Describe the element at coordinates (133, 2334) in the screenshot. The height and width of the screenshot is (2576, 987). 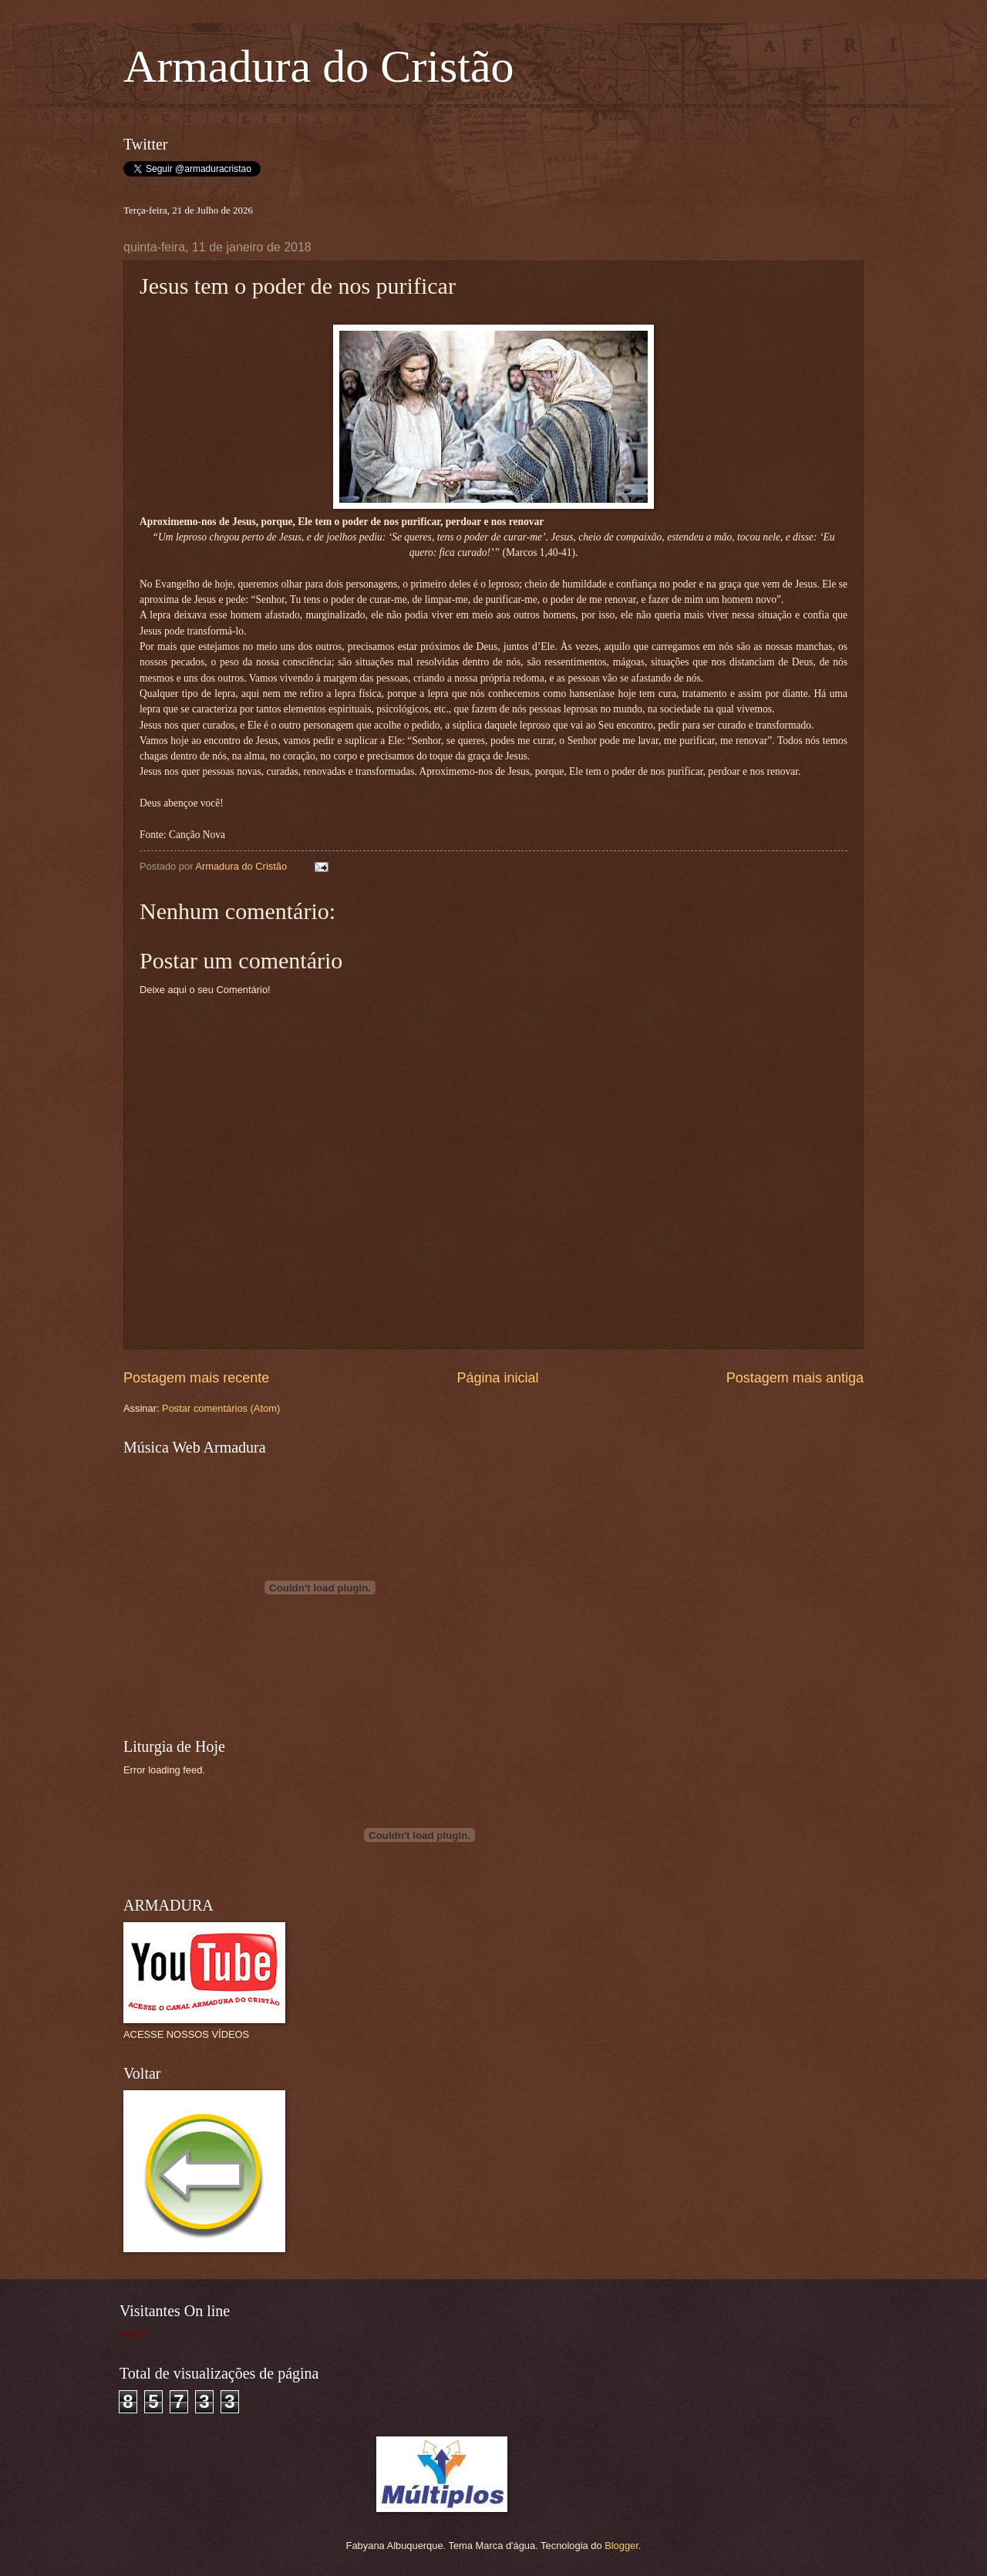
I see `online` at that location.